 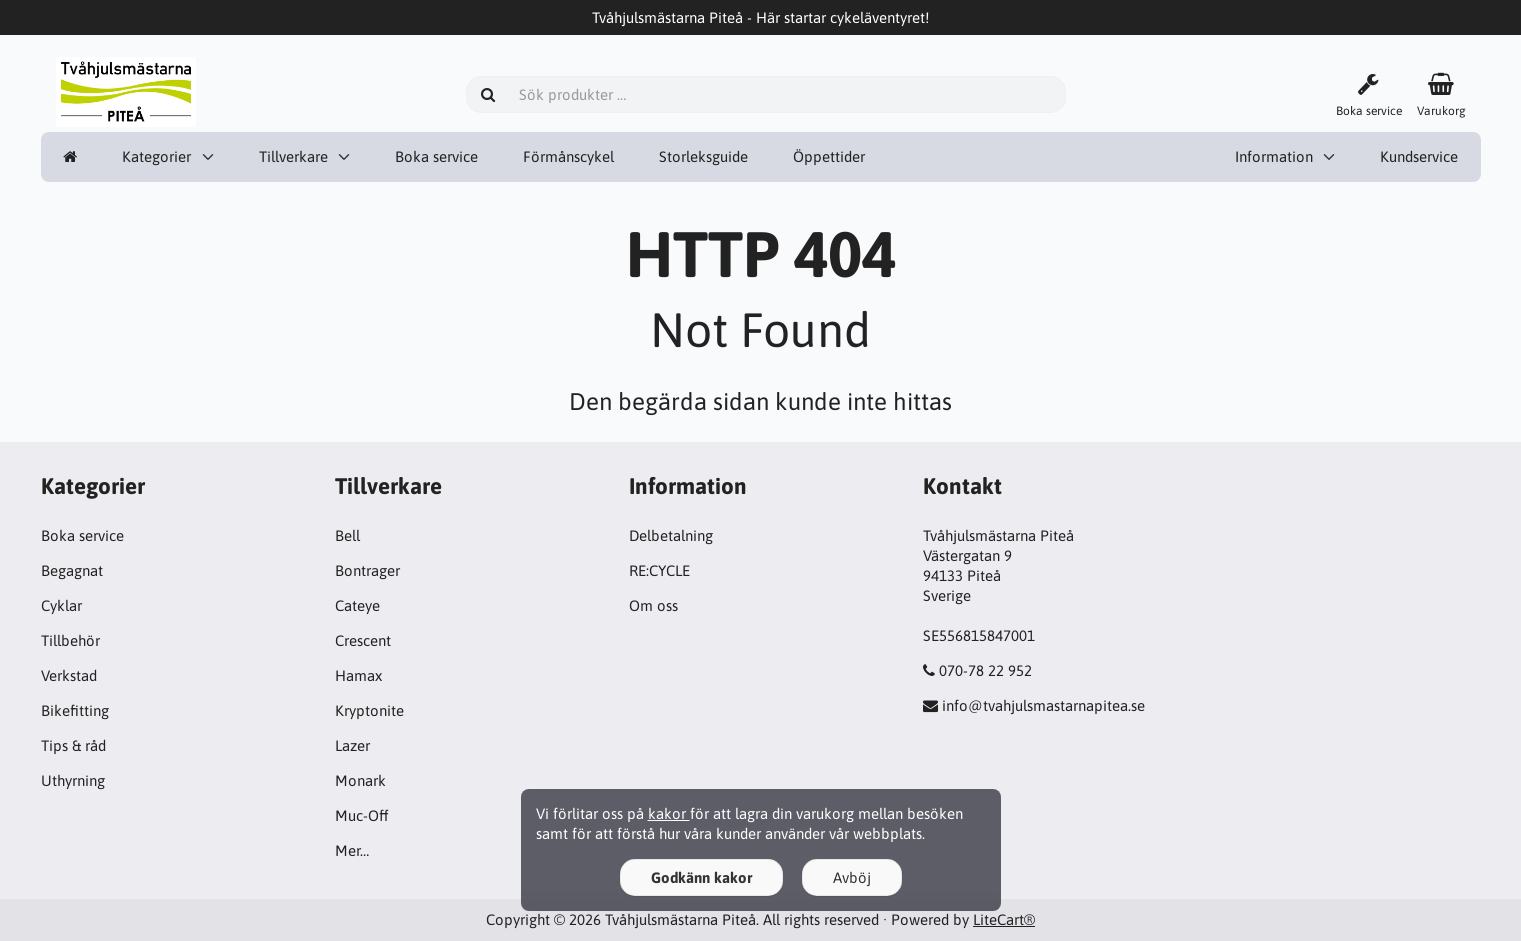 I want to click on Cateye, so click(x=357, y=605).